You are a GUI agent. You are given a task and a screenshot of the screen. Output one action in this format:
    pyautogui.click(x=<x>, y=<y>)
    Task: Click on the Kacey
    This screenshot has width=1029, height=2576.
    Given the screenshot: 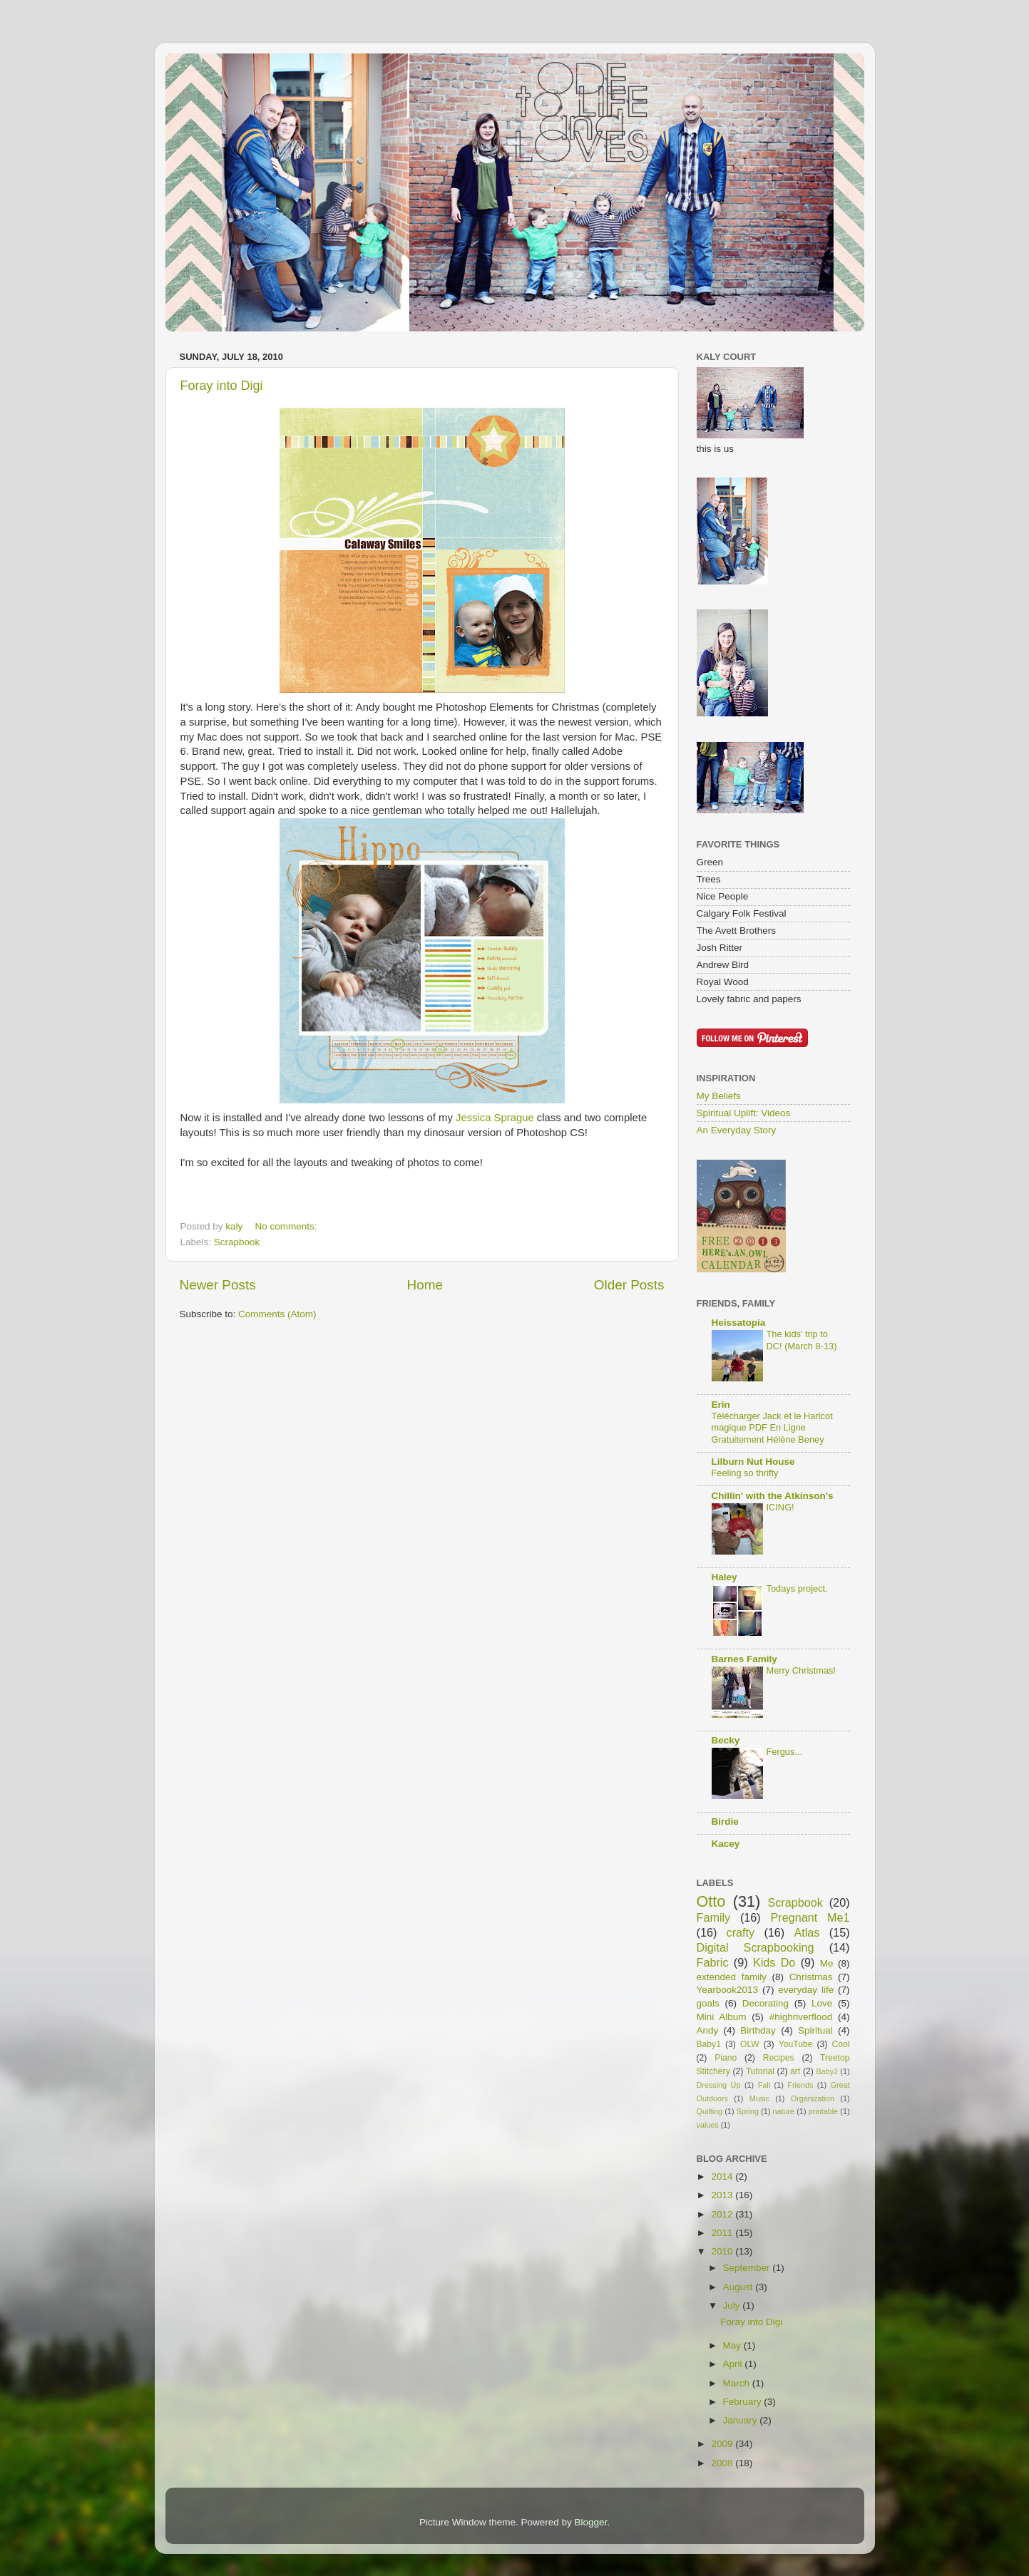 What is the action you would take?
    pyautogui.click(x=726, y=1843)
    